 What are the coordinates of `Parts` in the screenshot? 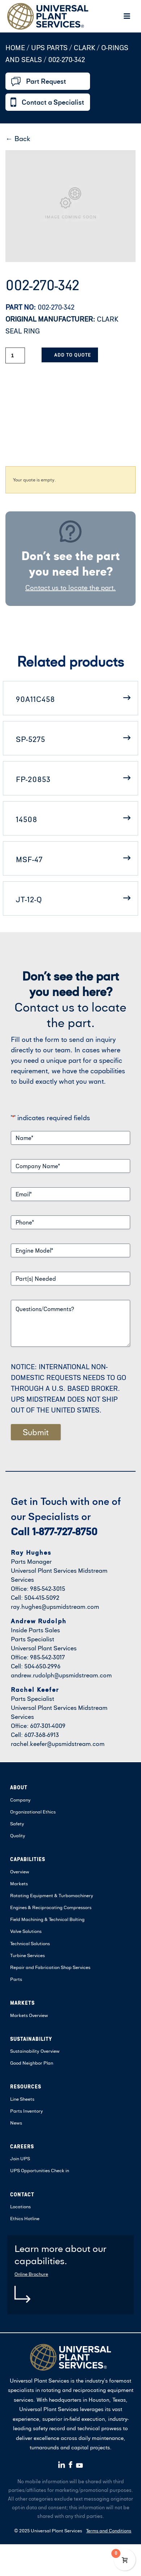 It's located at (16, 1979).